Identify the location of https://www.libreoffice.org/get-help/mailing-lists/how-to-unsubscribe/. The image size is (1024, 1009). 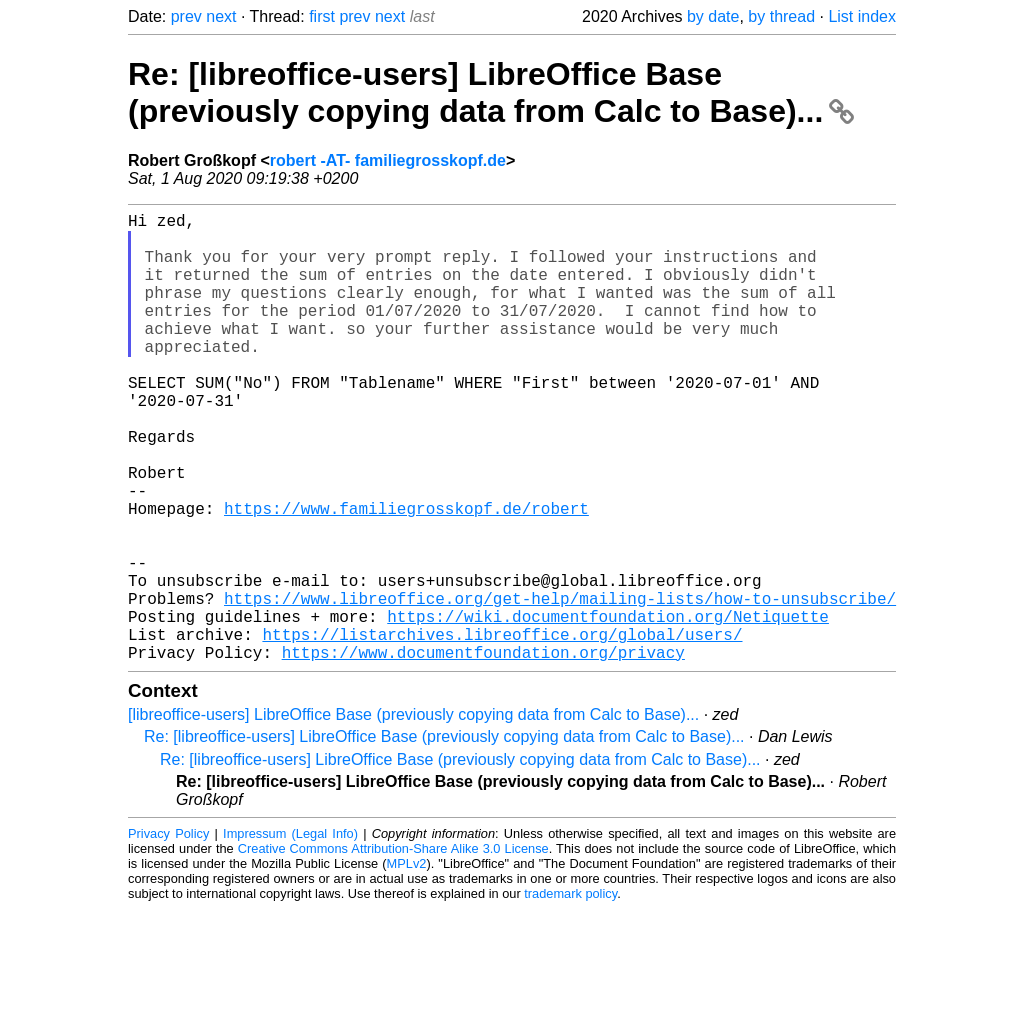
(560, 686).